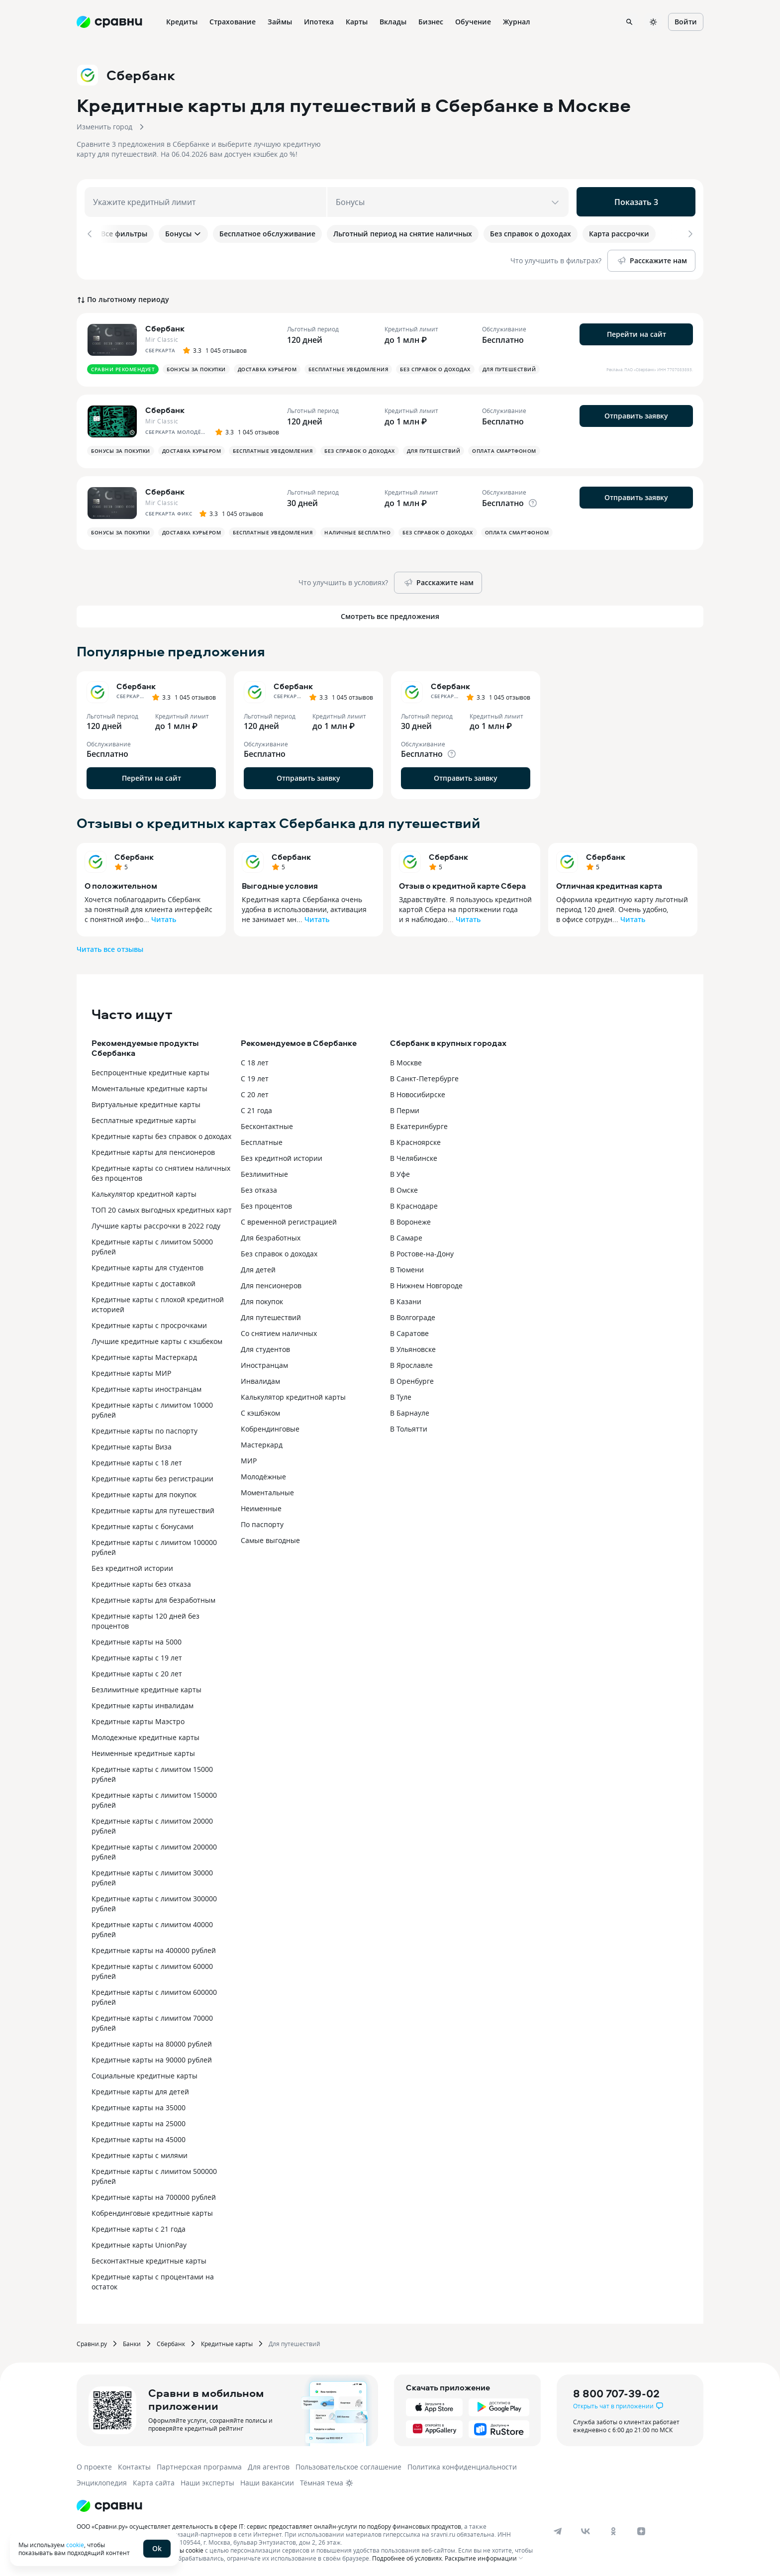 Image resolution: width=780 pixels, height=2576 pixels. Describe the element at coordinates (357, 530) in the screenshot. I see `Наличные бесплатно [button]` at that location.